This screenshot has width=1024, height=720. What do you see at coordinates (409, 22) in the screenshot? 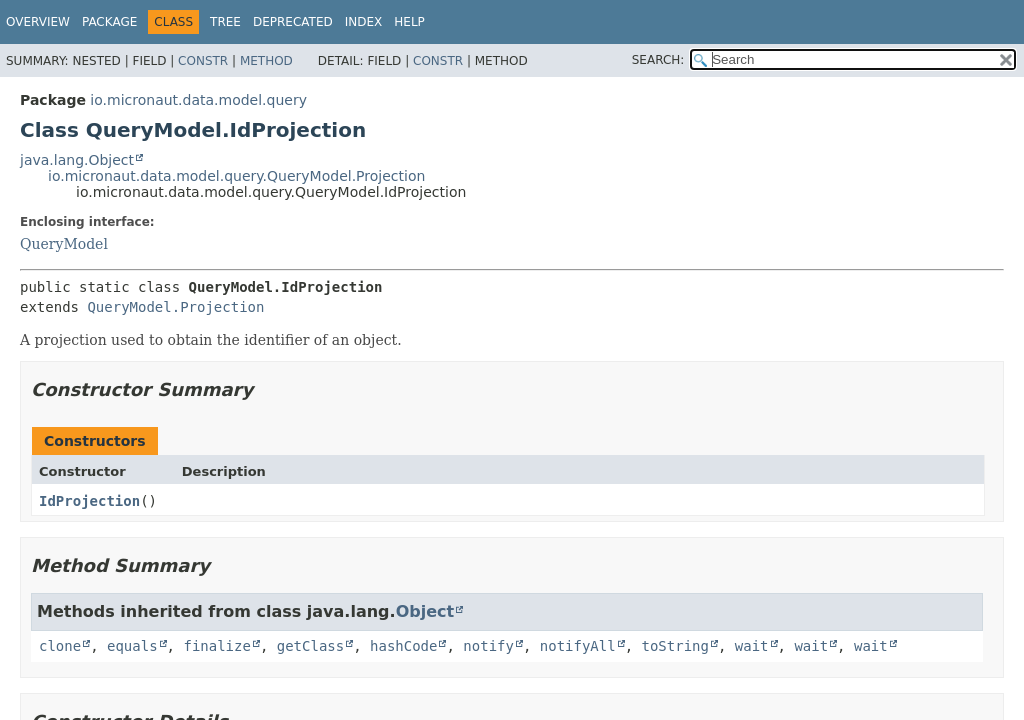
I see `Help` at bounding box center [409, 22].